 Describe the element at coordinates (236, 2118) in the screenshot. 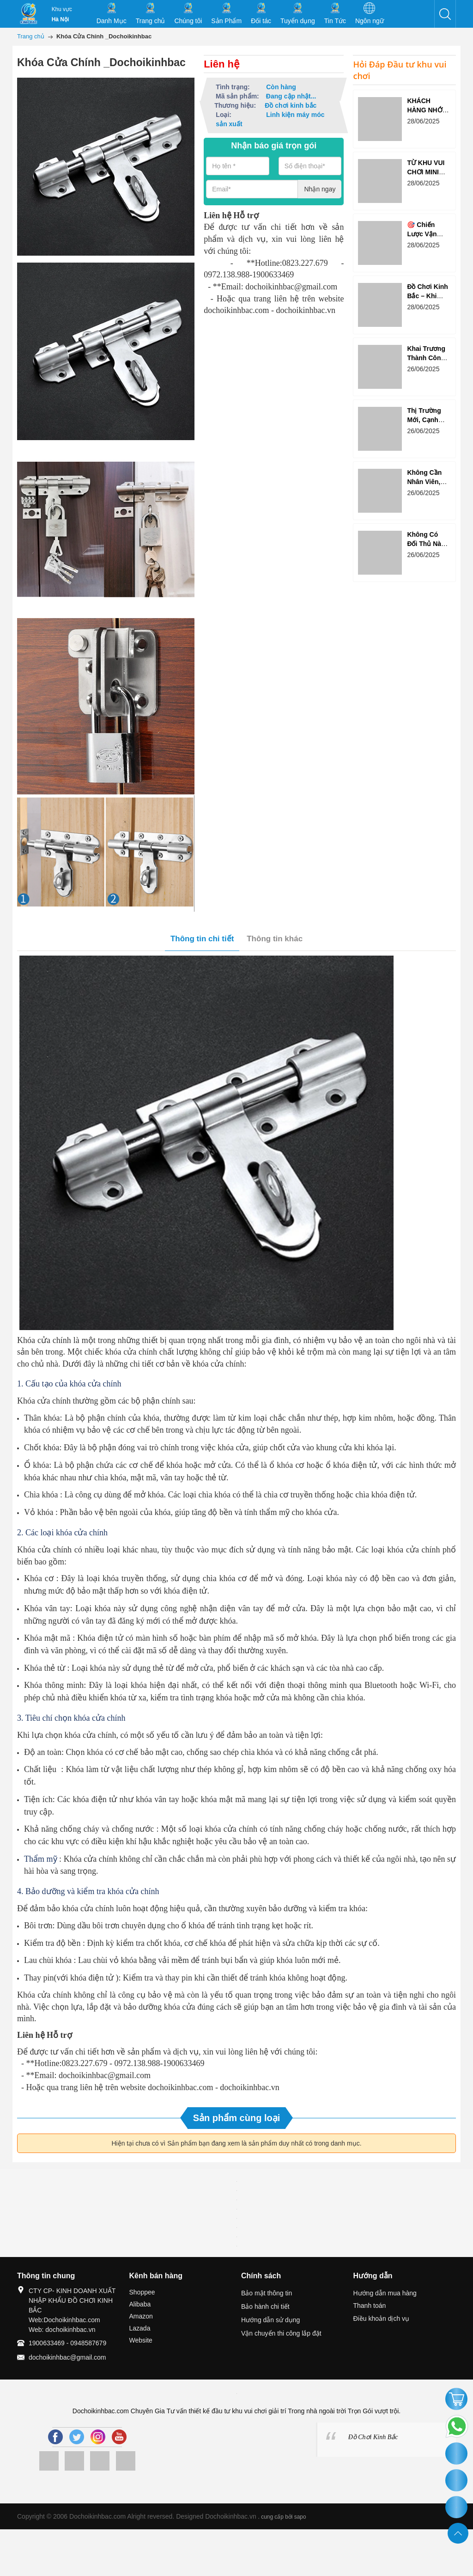

I see `Sản phẩm cùng loại` at that location.